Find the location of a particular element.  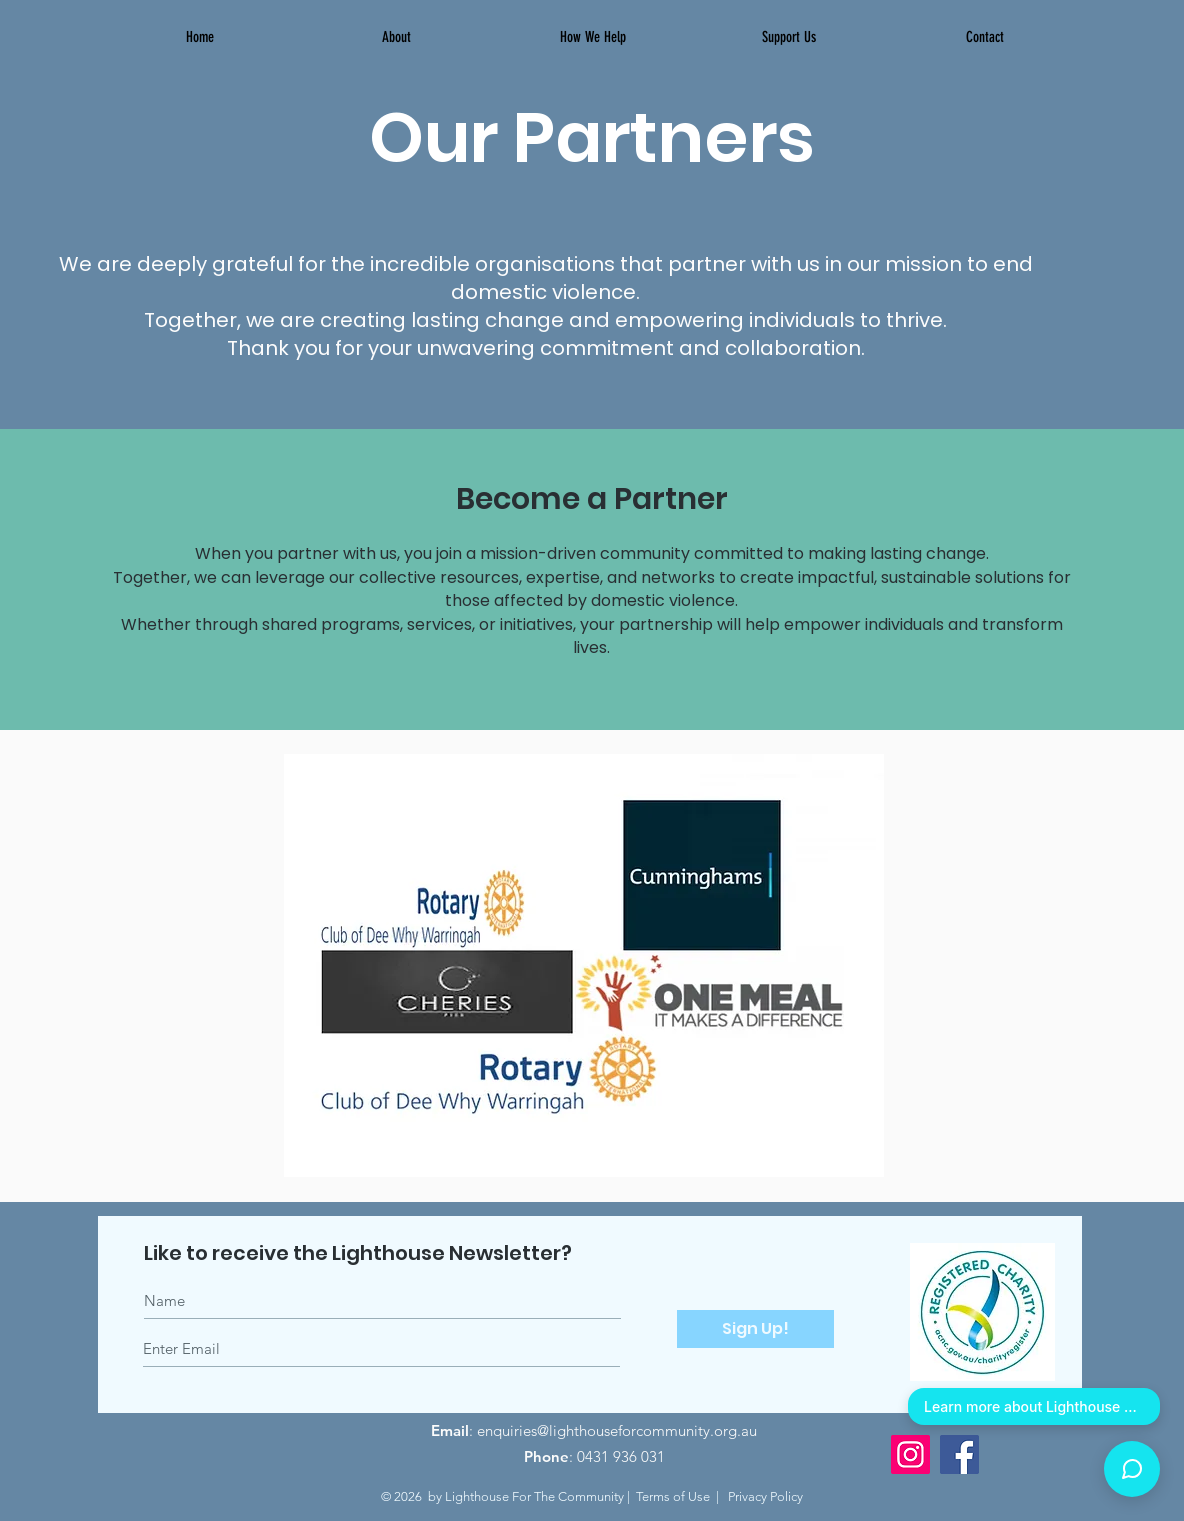

[Facebook] is located at coordinates (959, 1454).